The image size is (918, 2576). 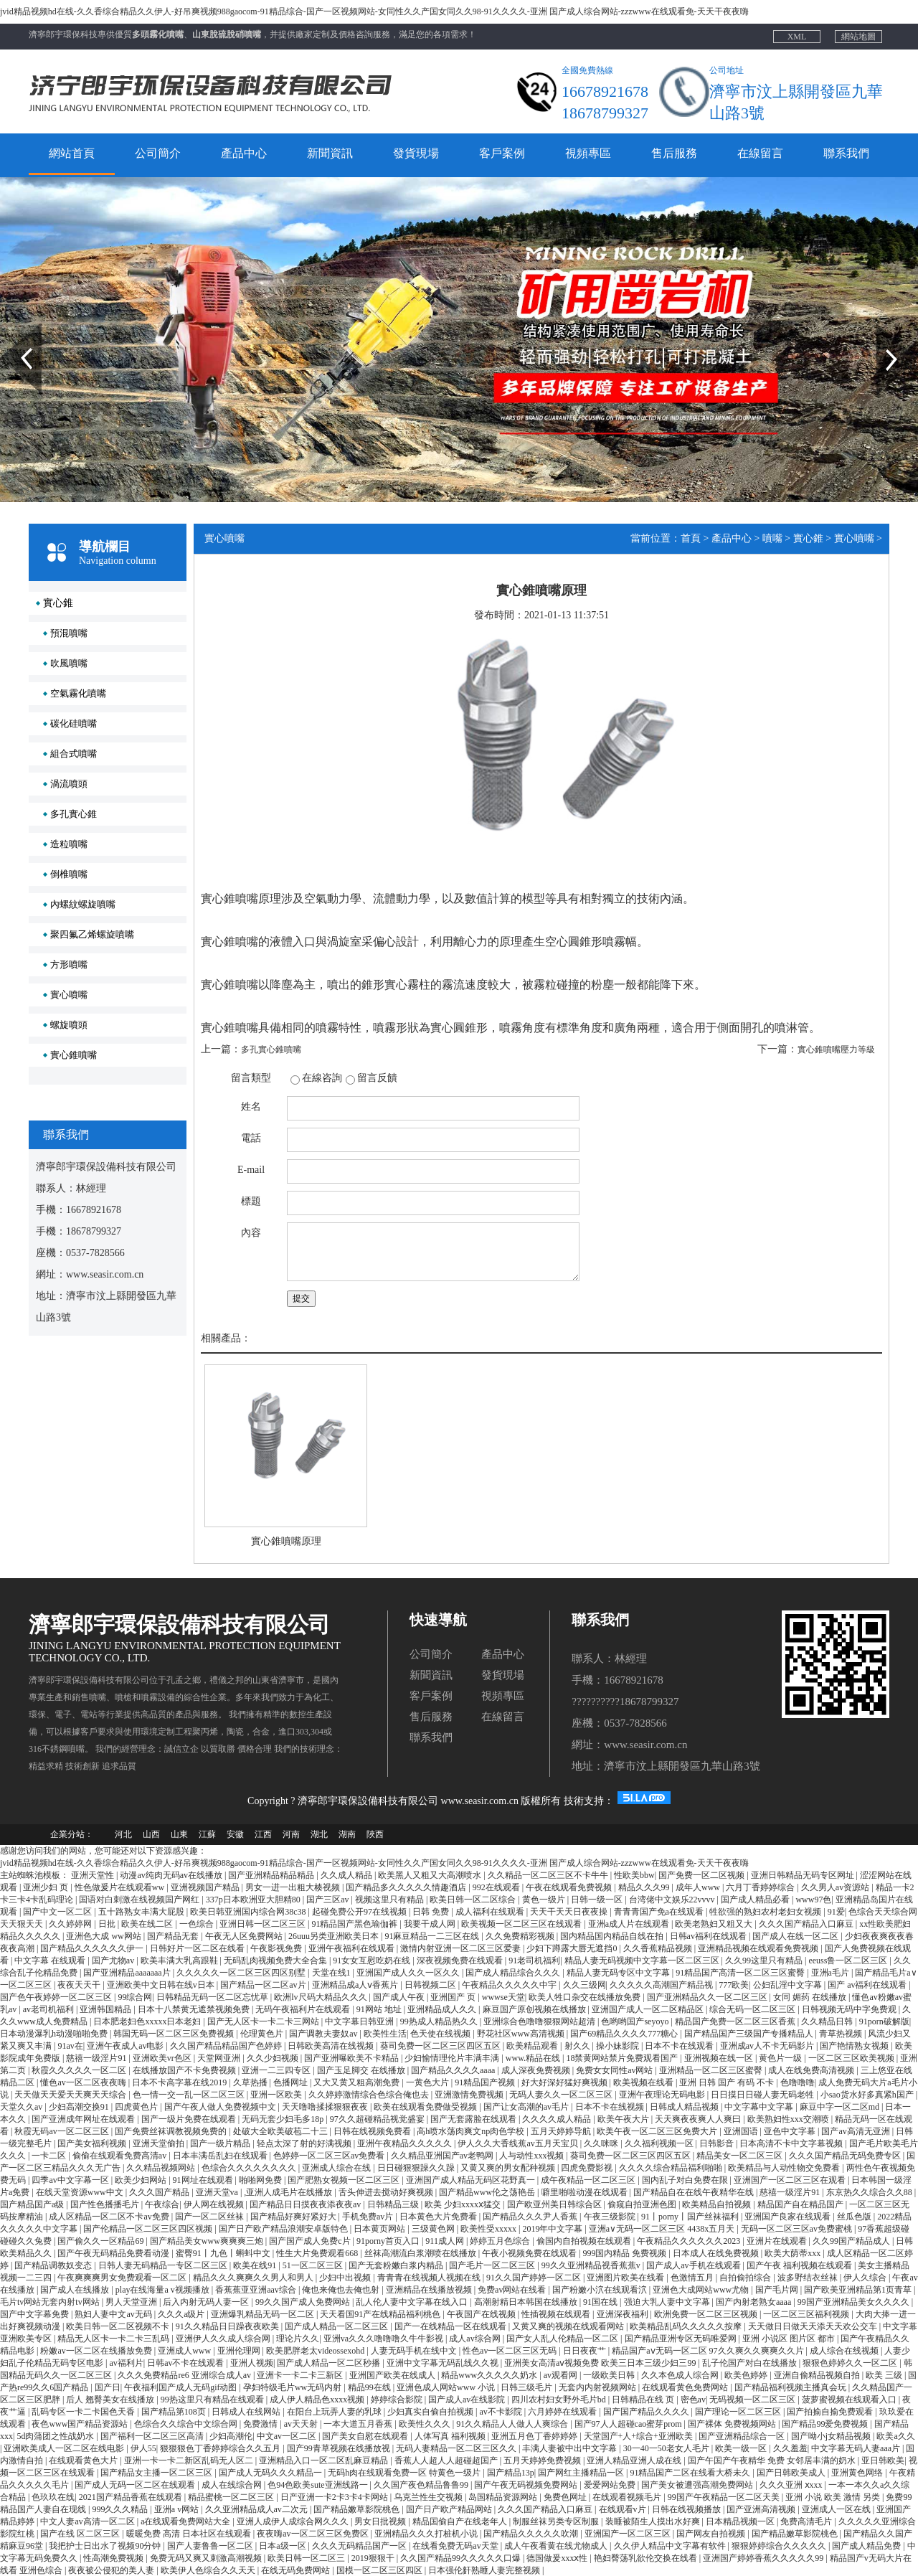 I want to click on 日韩精品无码一区二区忘忧草, so click(x=213, y=1996).